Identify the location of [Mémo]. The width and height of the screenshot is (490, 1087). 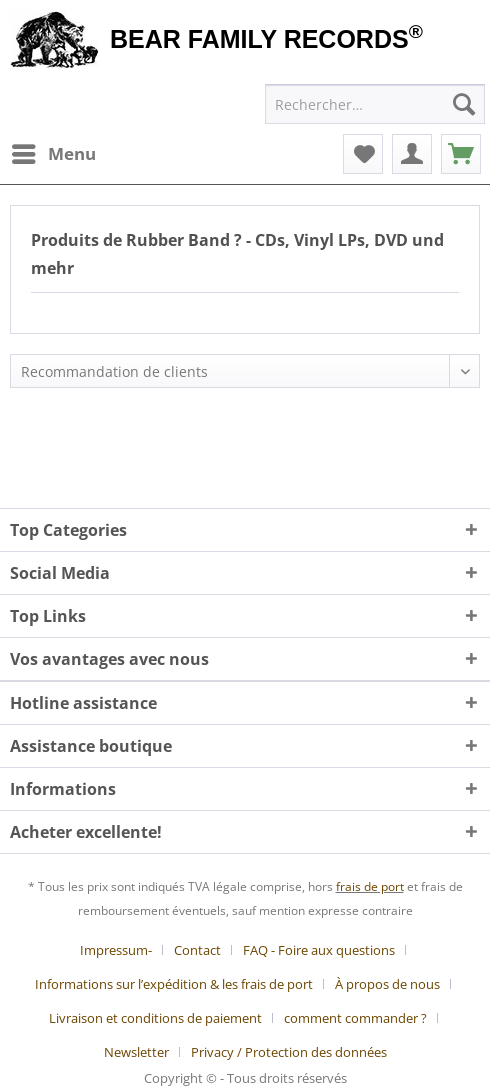
(363, 154).